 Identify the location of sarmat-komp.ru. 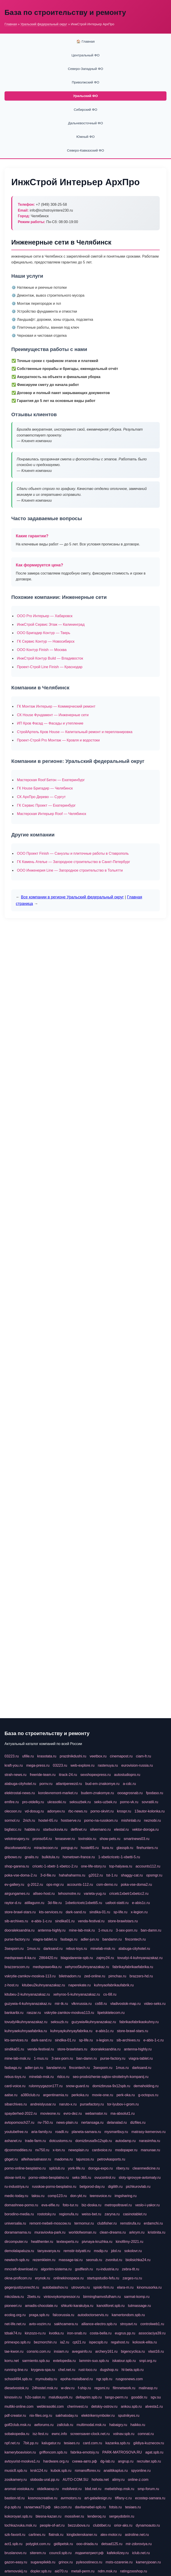
(137, 2297).